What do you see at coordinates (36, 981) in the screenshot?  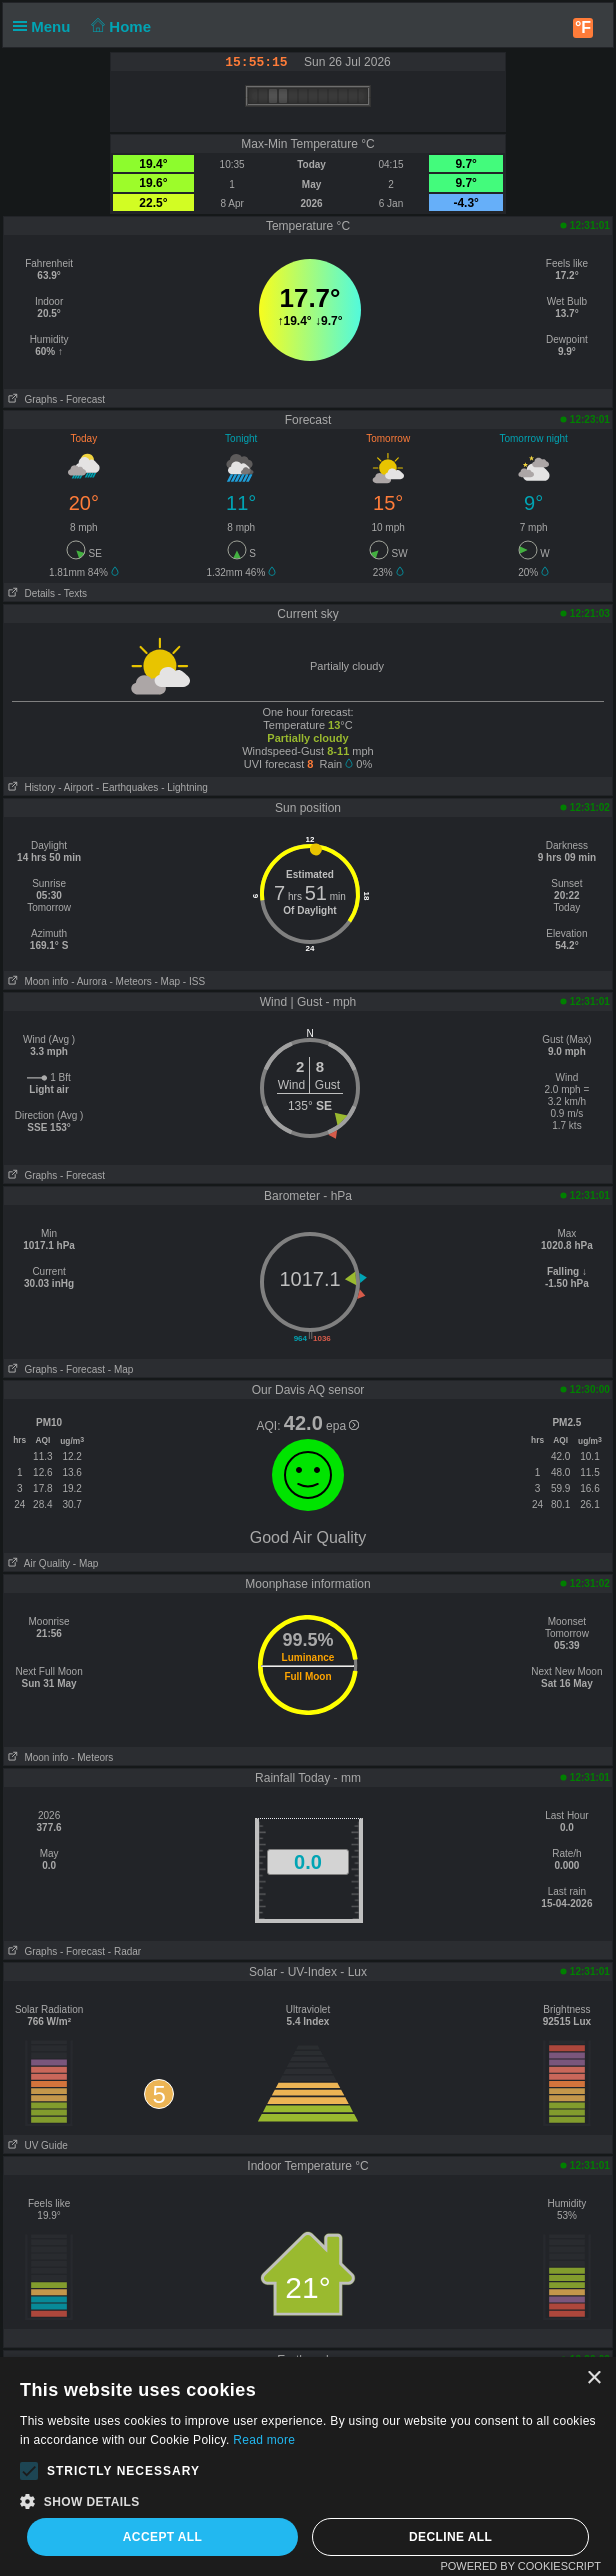 I see `Moon info` at bounding box center [36, 981].